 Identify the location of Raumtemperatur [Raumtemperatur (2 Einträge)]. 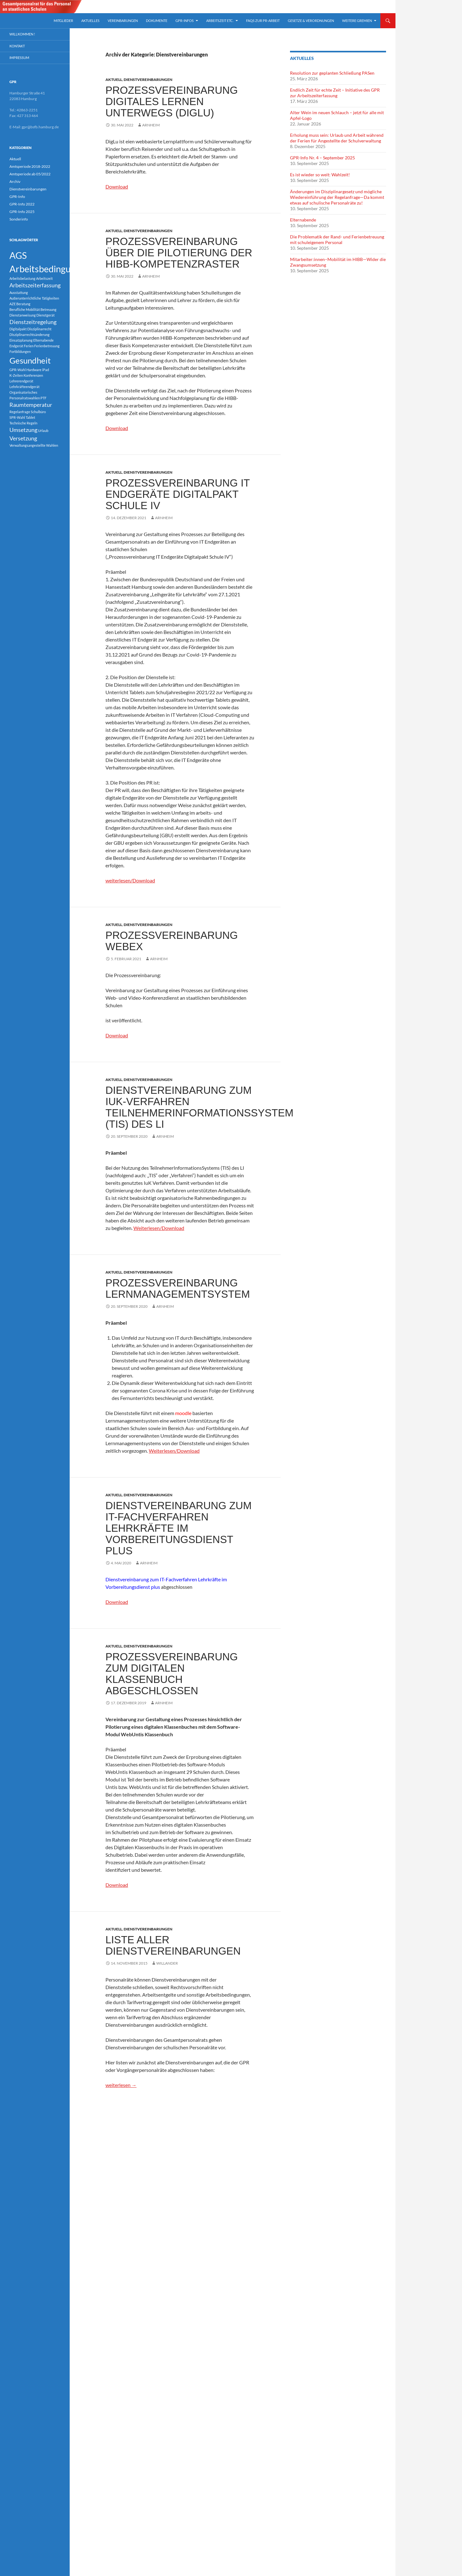
(30, 405).